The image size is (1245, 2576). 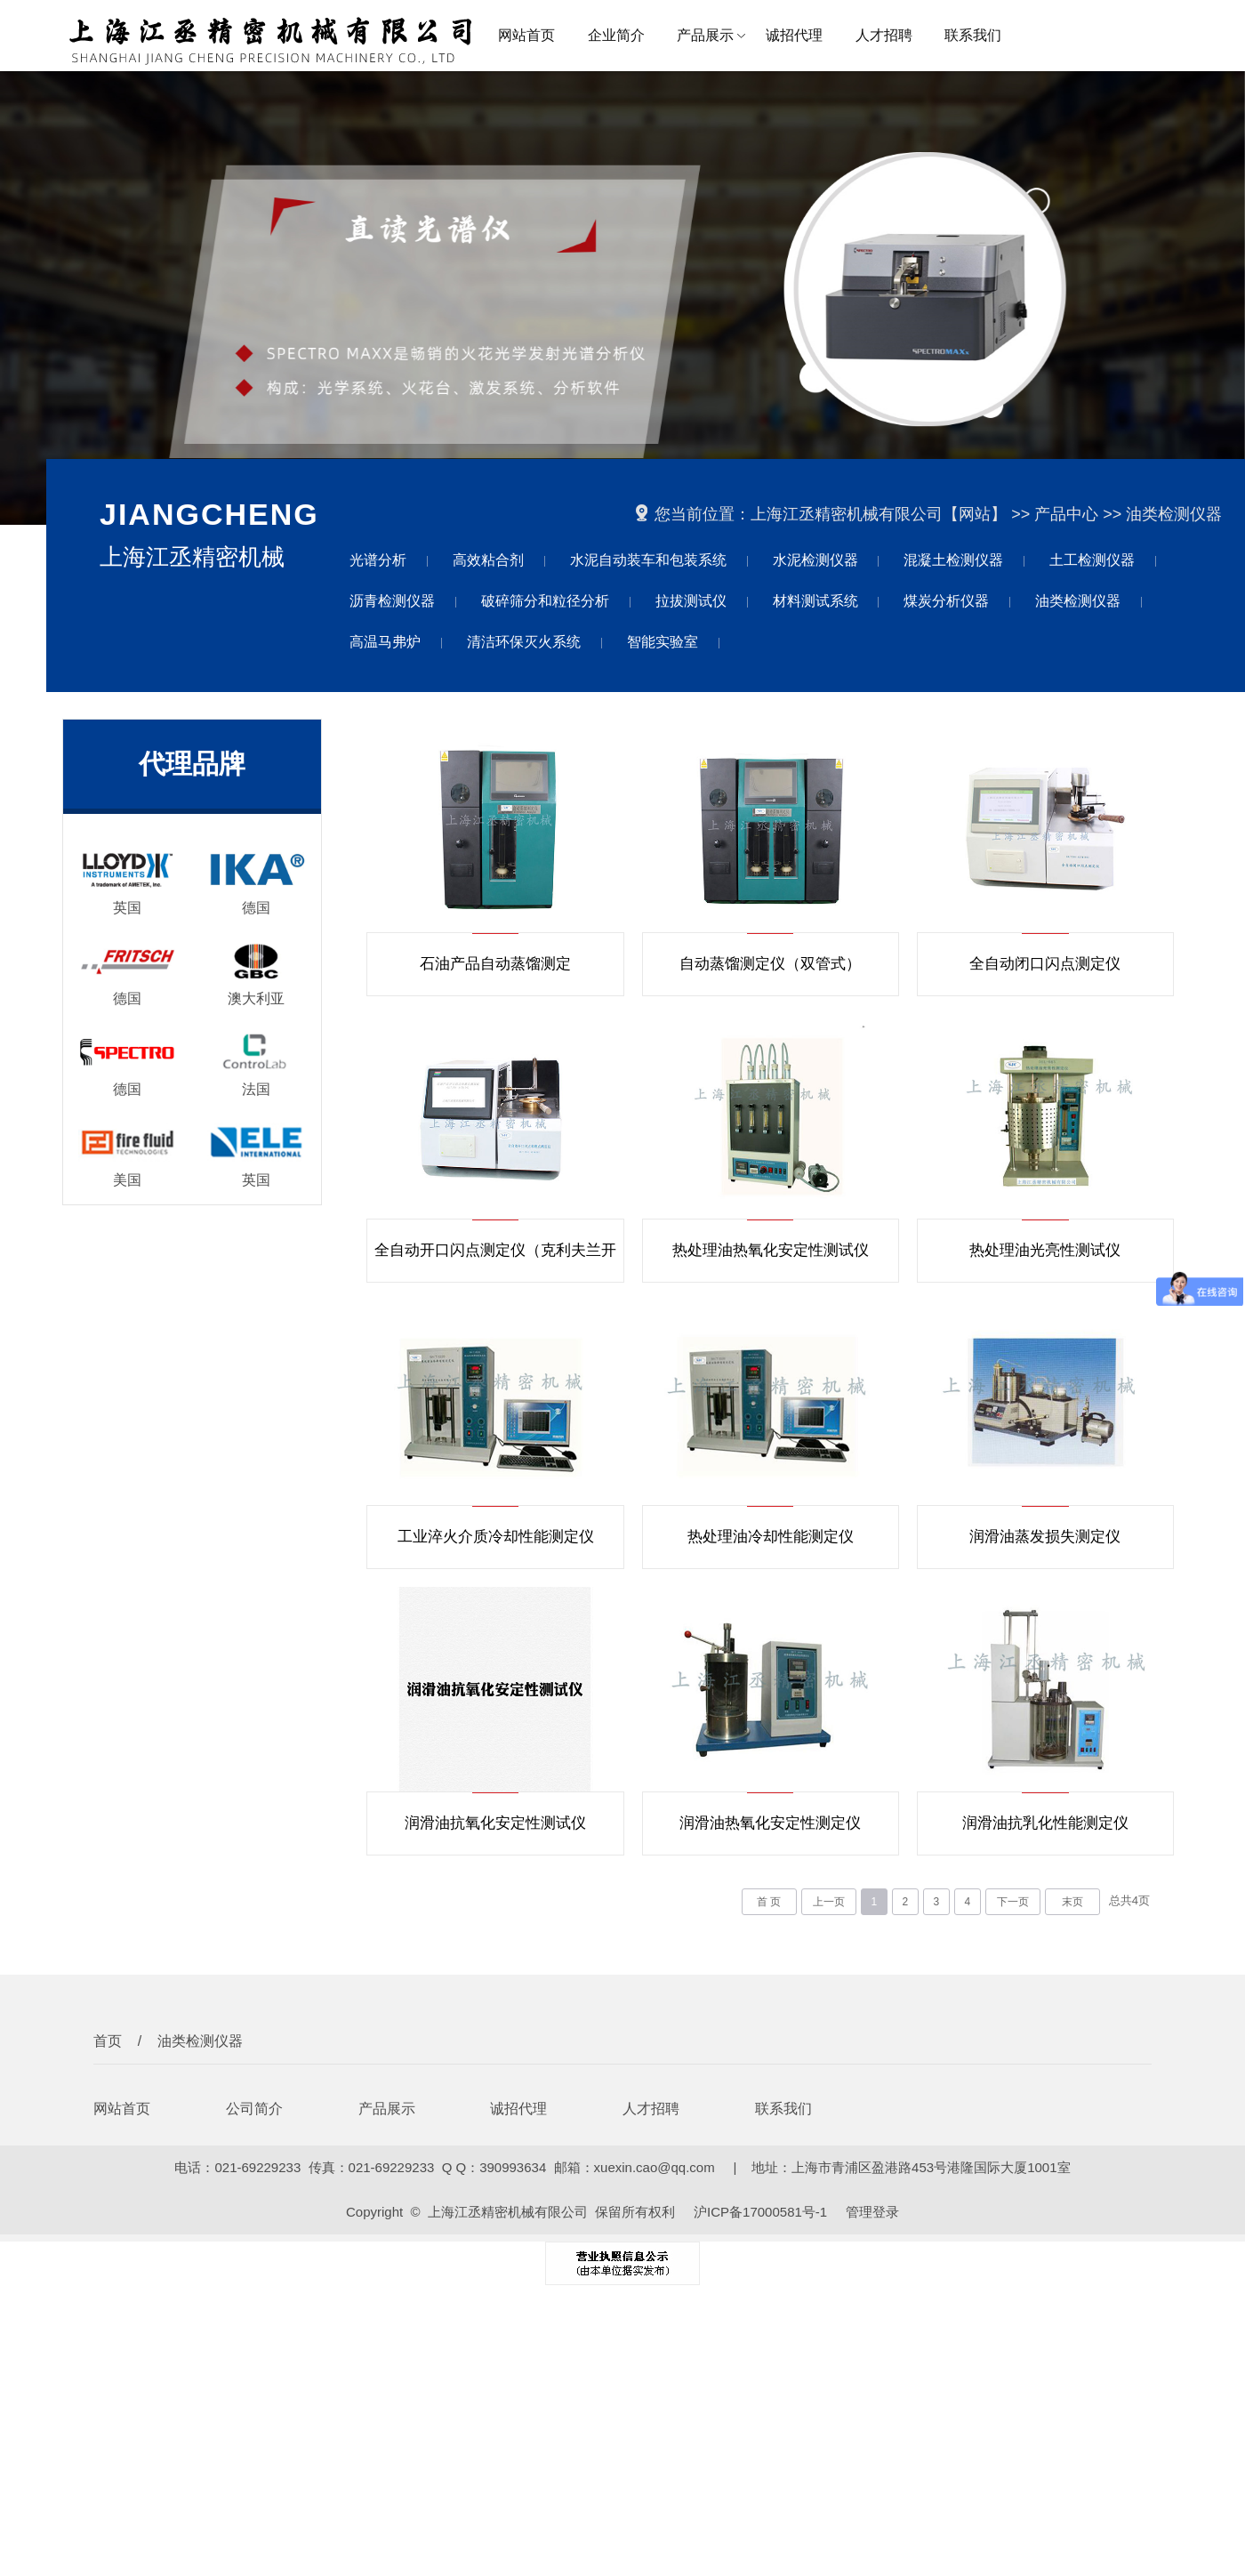 What do you see at coordinates (794, 35) in the screenshot?
I see `诚招代理` at bounding box center [794, 35].